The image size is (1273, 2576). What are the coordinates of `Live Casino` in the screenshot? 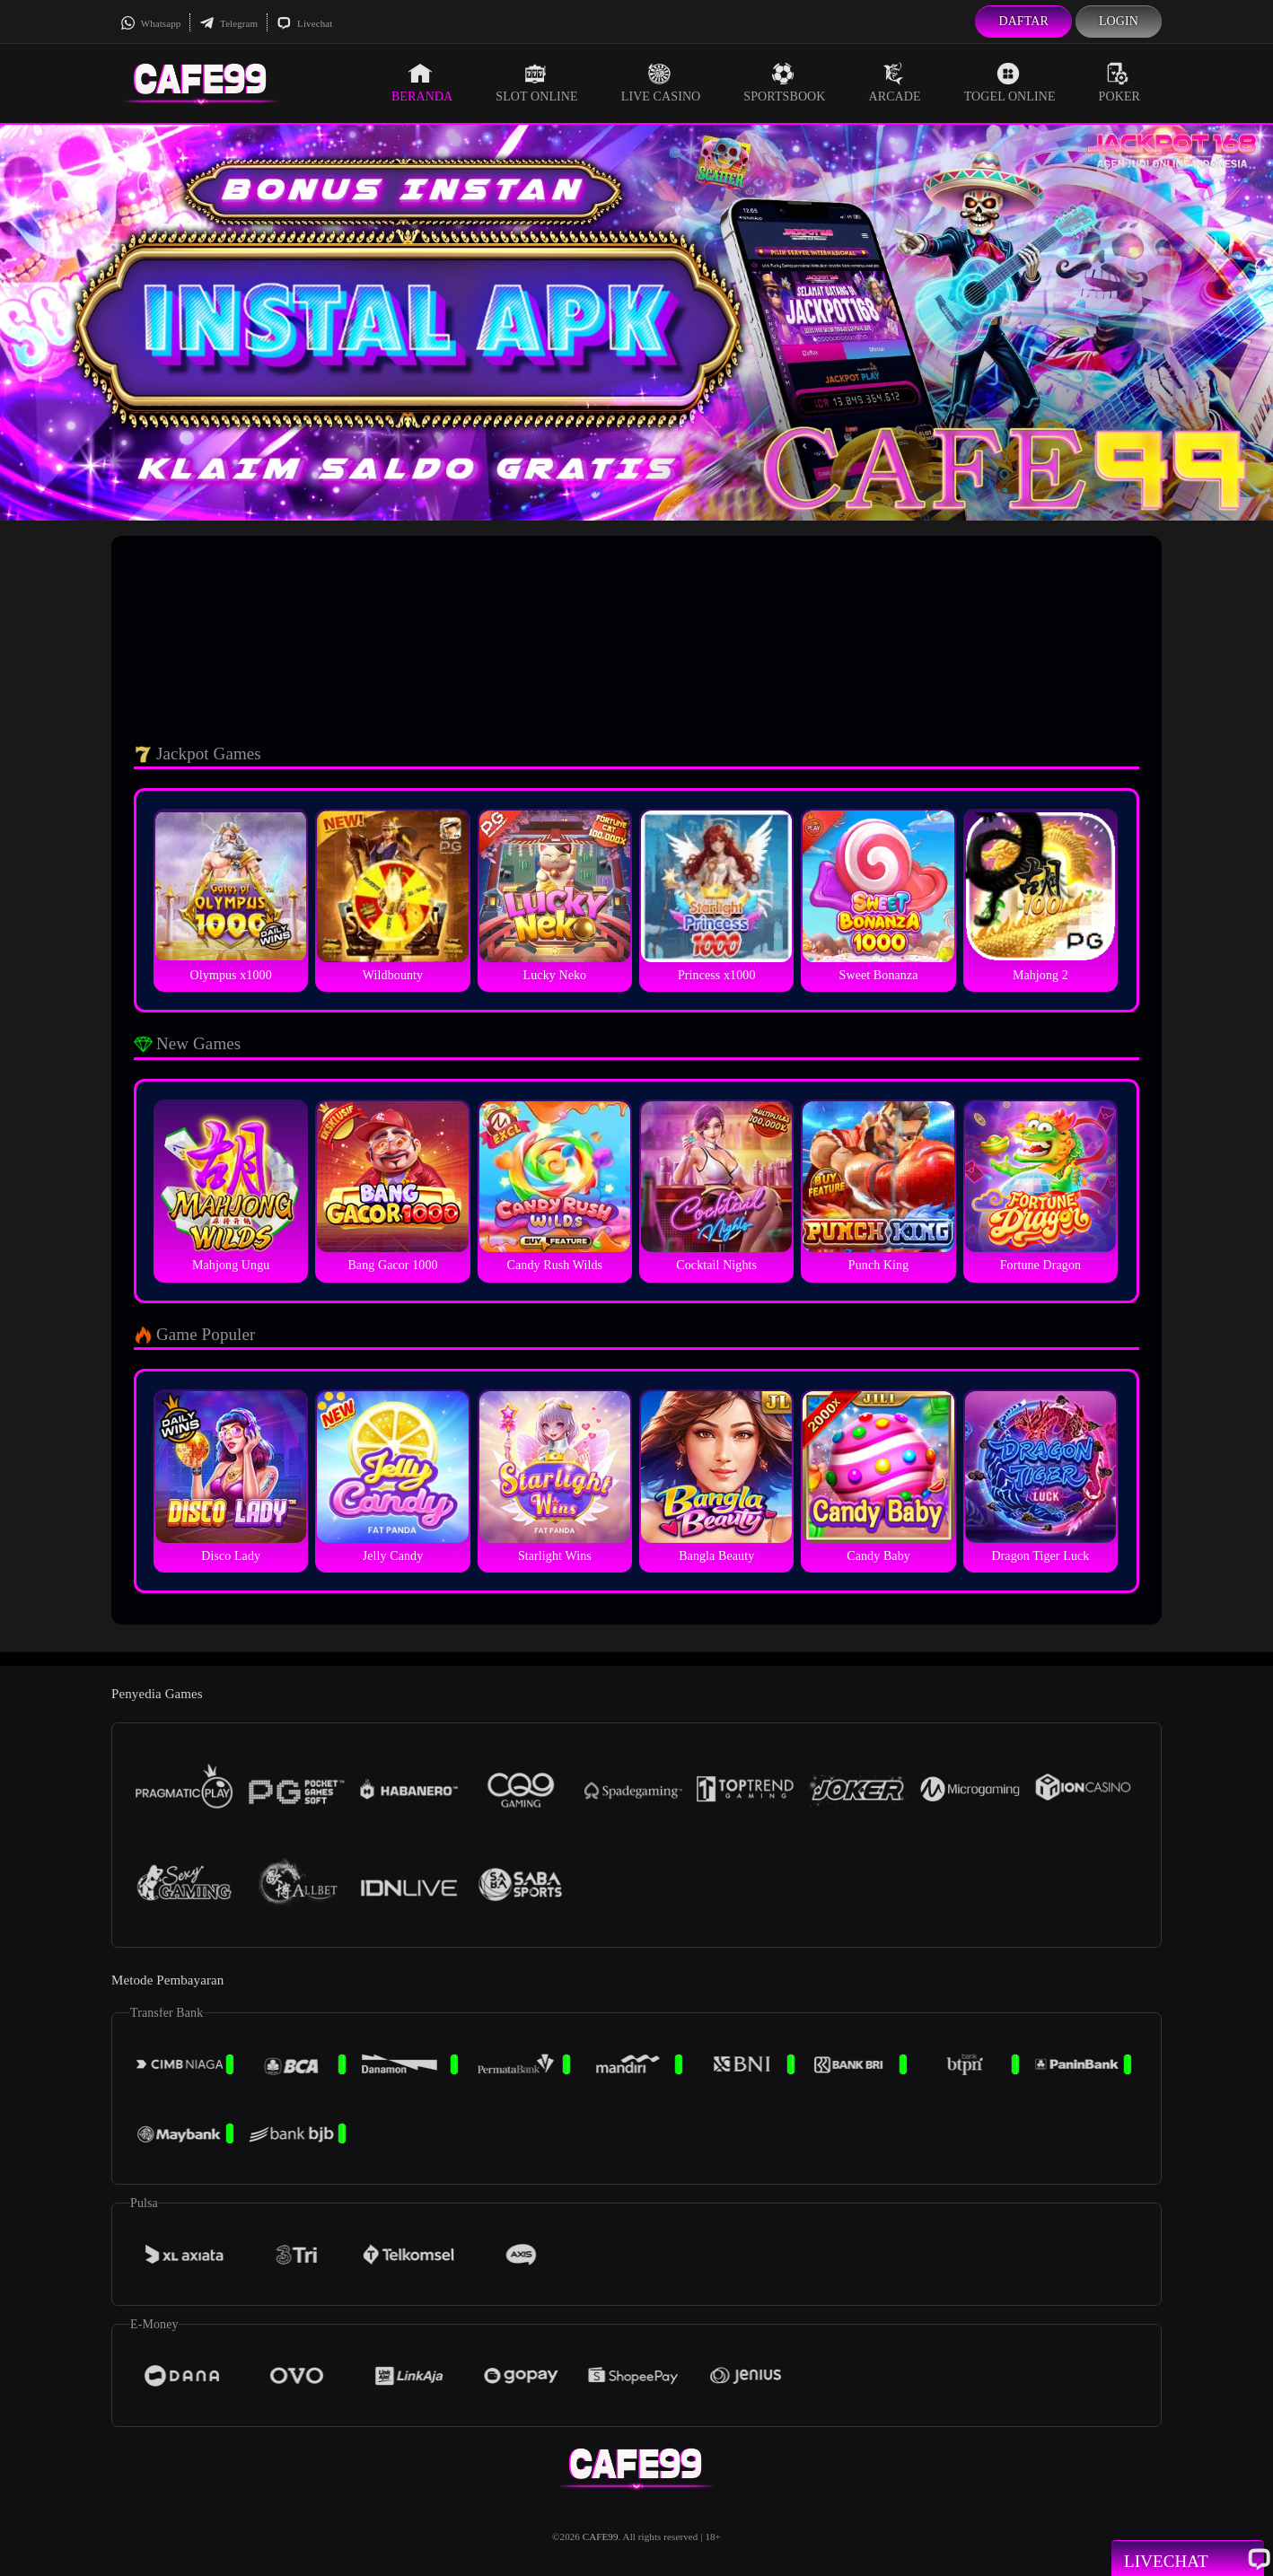 It's located at (661, 82).